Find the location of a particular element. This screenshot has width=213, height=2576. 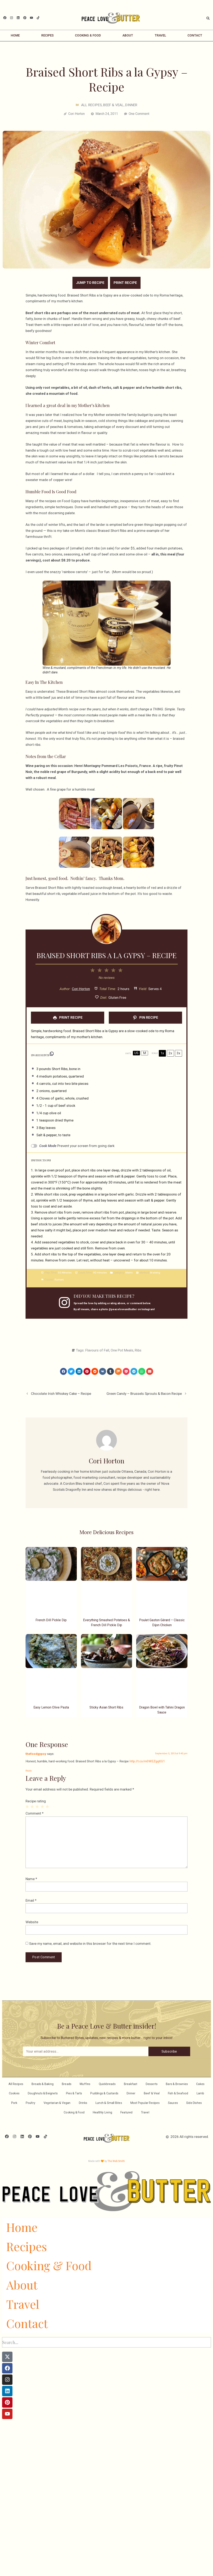

Lamb is located at coordinates (200, 2093).